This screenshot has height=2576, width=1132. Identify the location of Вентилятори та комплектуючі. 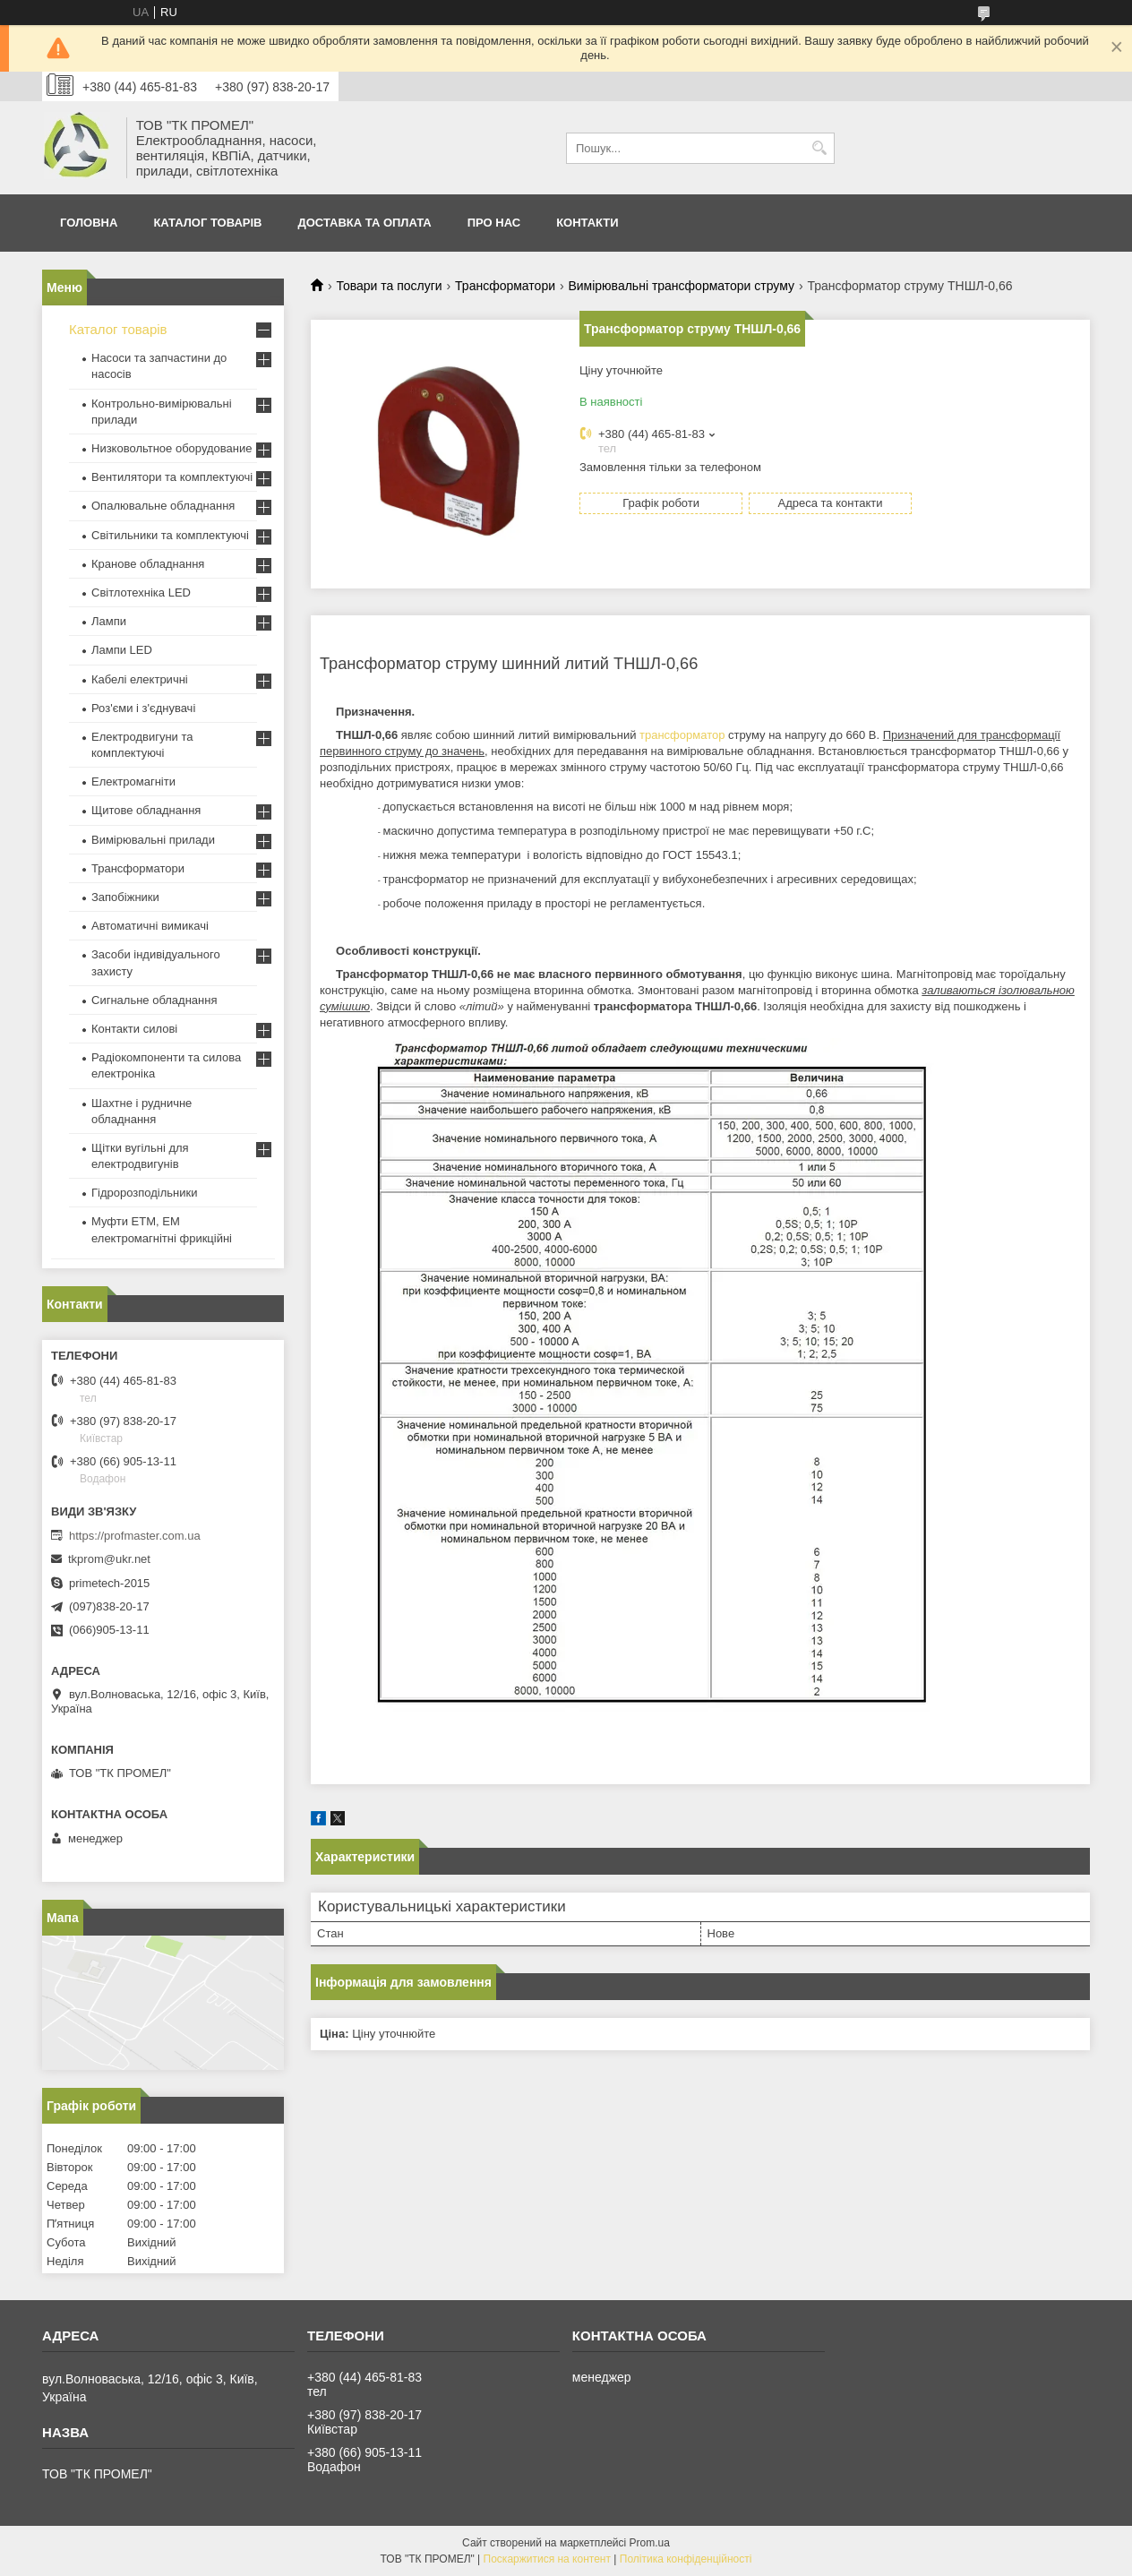
(172, 477).